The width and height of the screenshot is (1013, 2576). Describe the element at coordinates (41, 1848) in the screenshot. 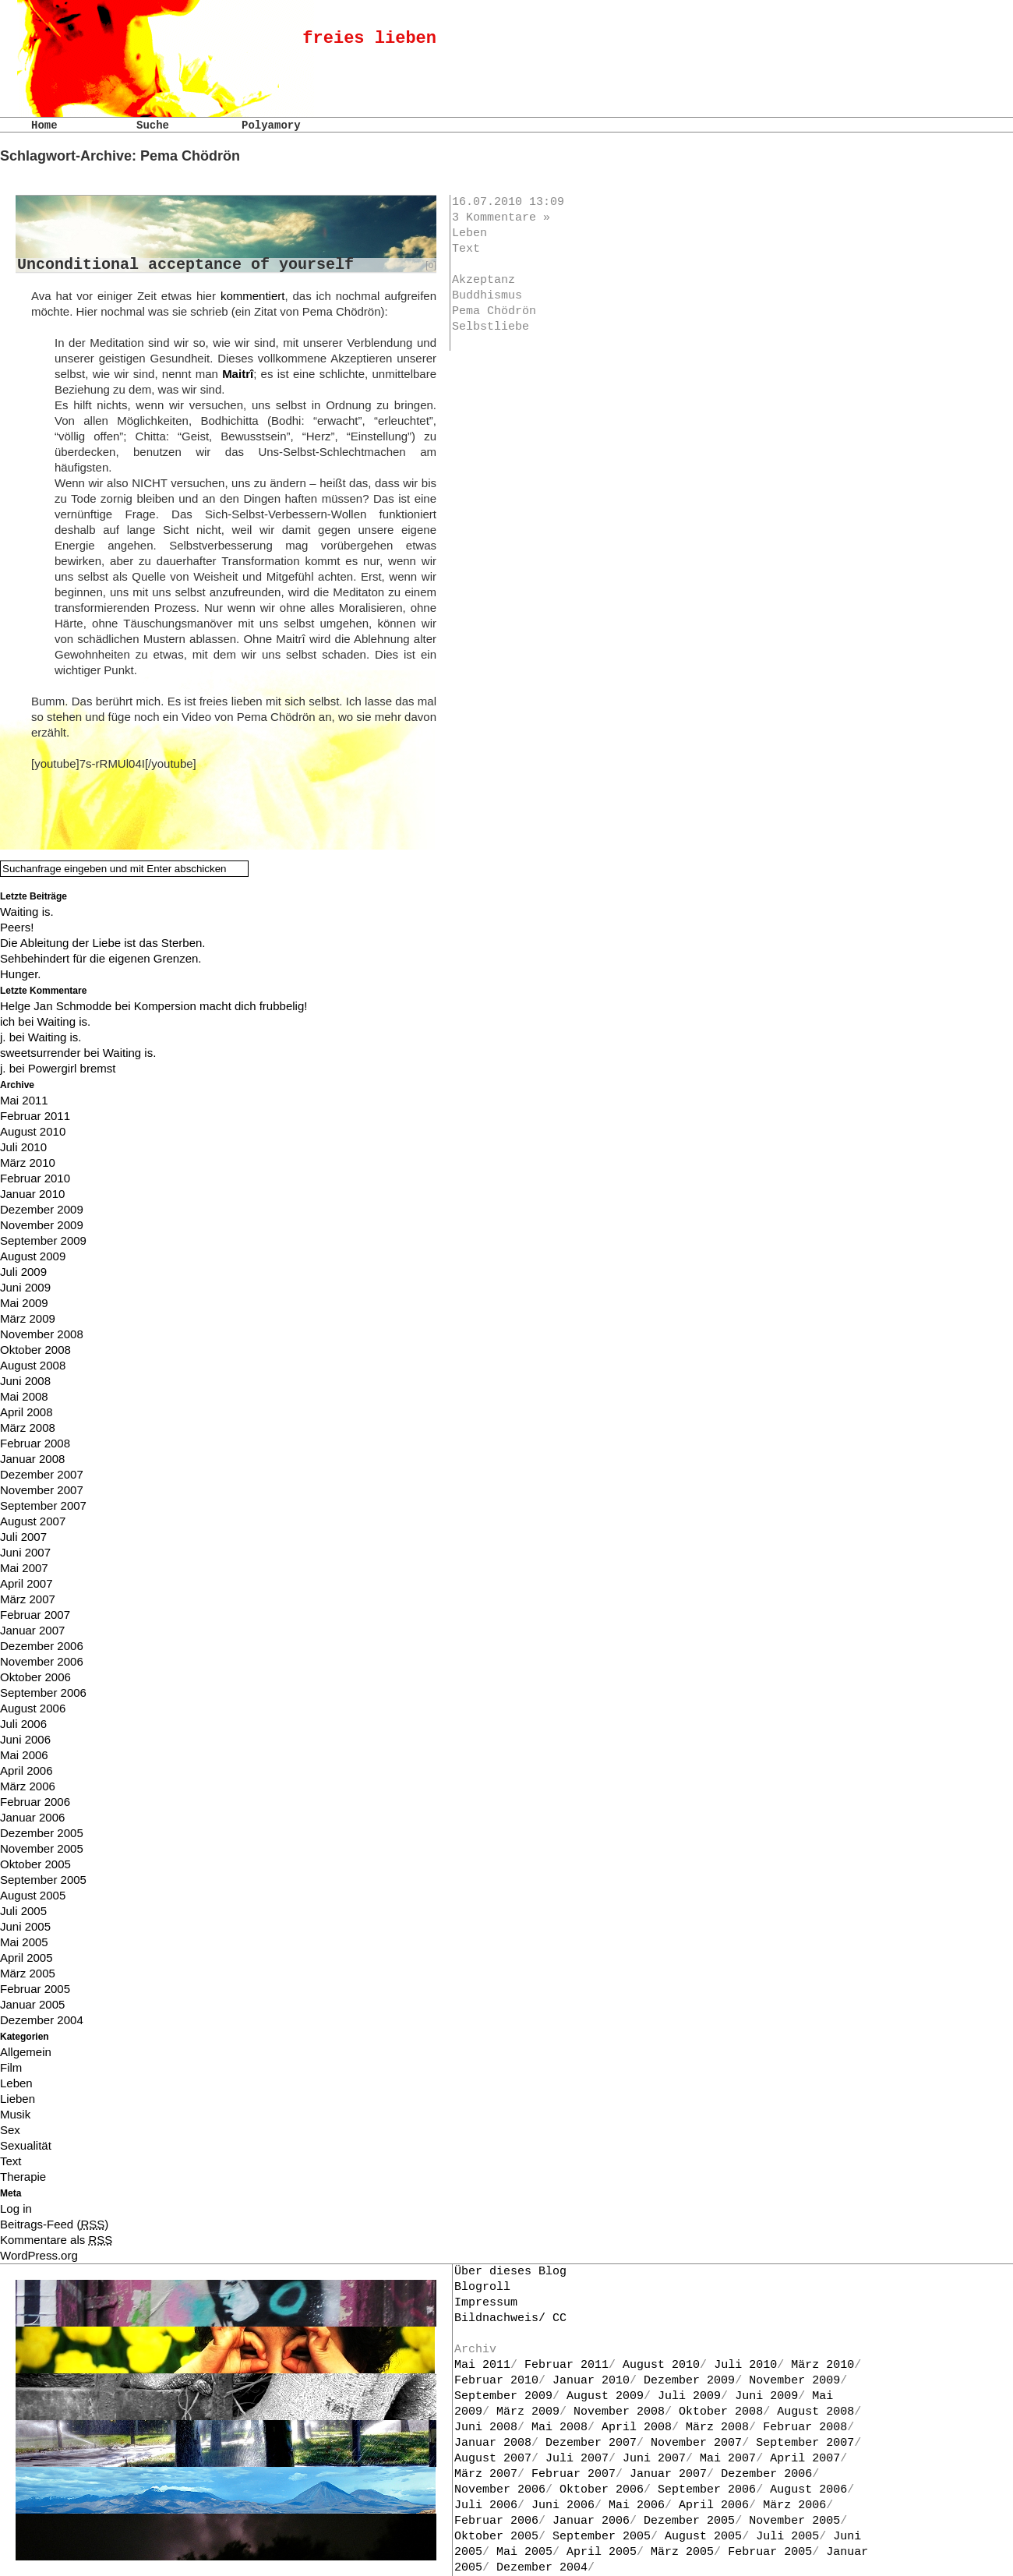

I see `November 2005` at that location.